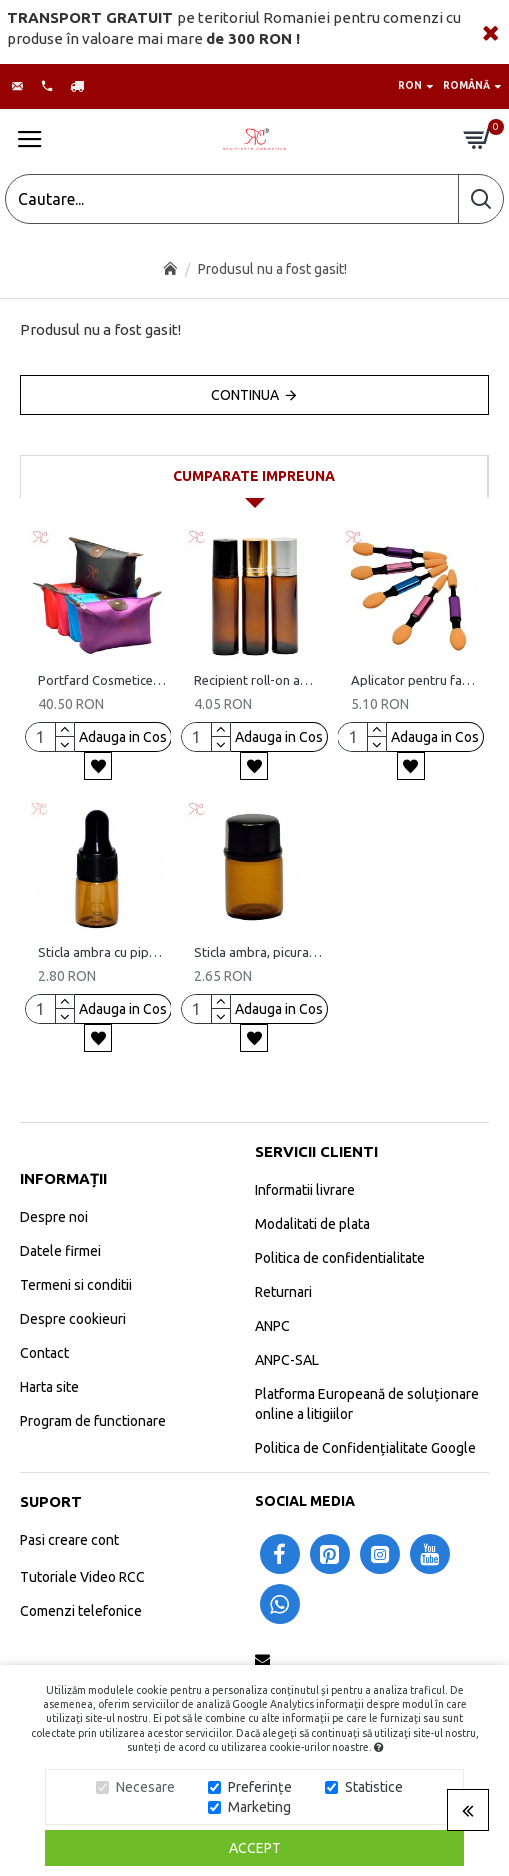 The width and height of the screenshot is (509, 1876). Describe the element at coordinates (245, 395) in the screenshot. I see `Continua` at that location.